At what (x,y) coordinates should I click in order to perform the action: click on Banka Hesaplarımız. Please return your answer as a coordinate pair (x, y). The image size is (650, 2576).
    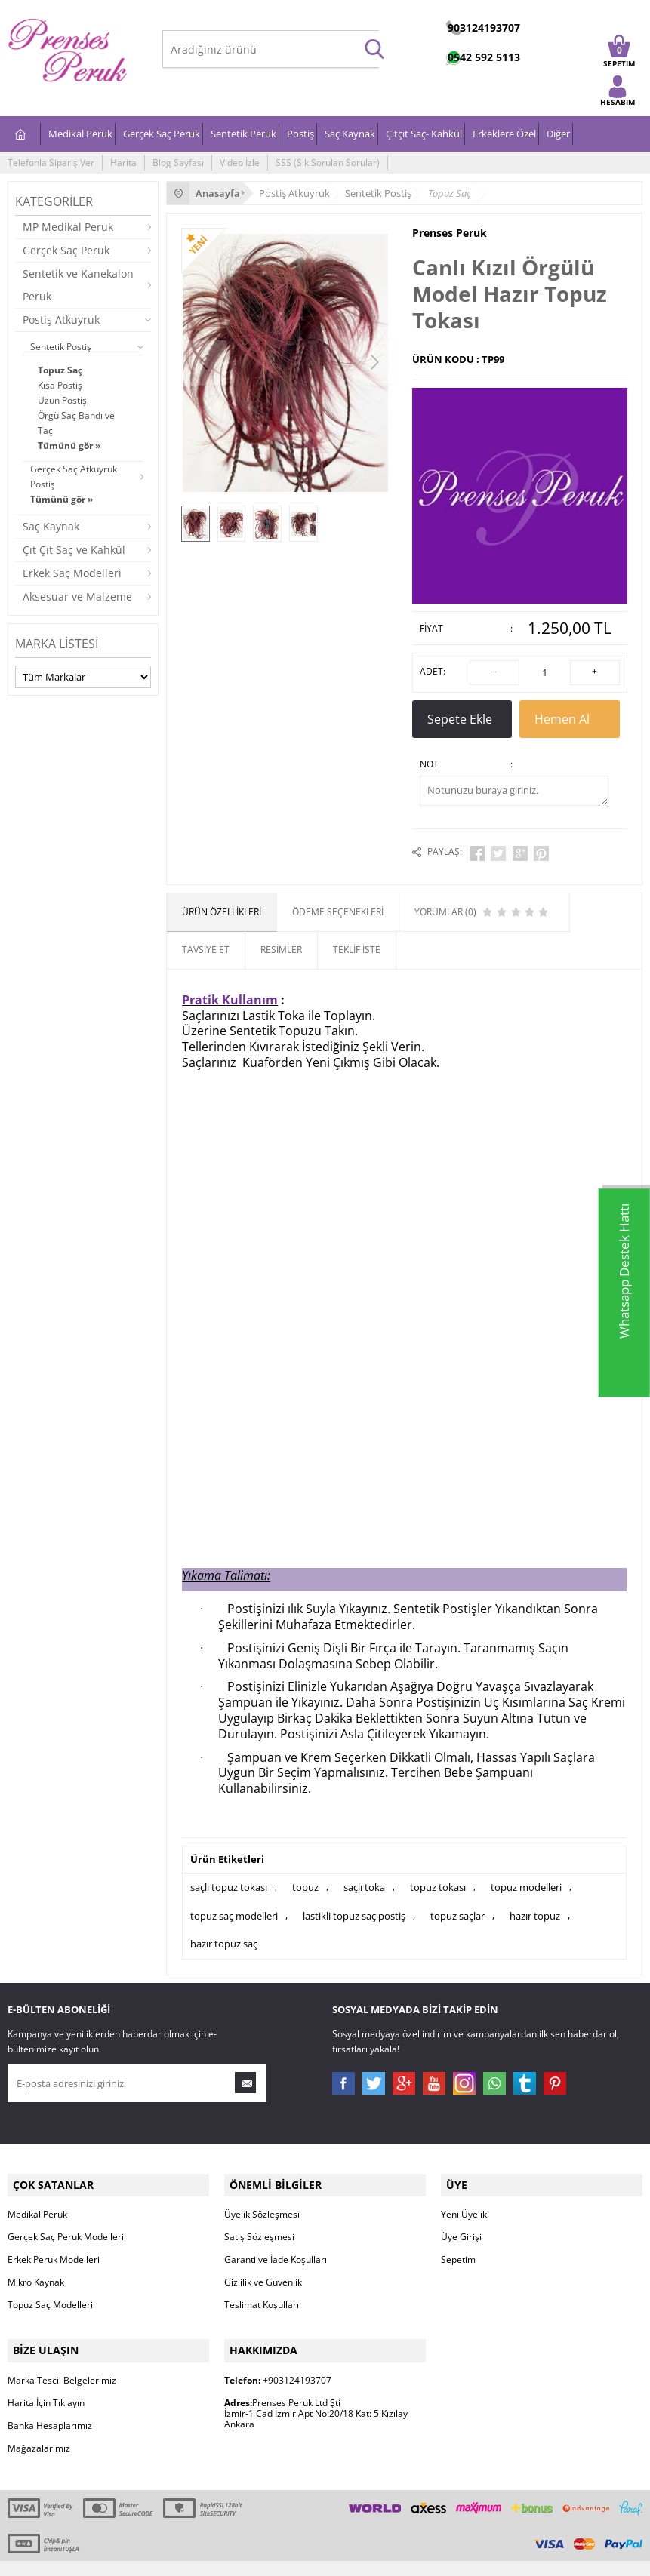
    Looking at the image, I should click on (50, 2402).